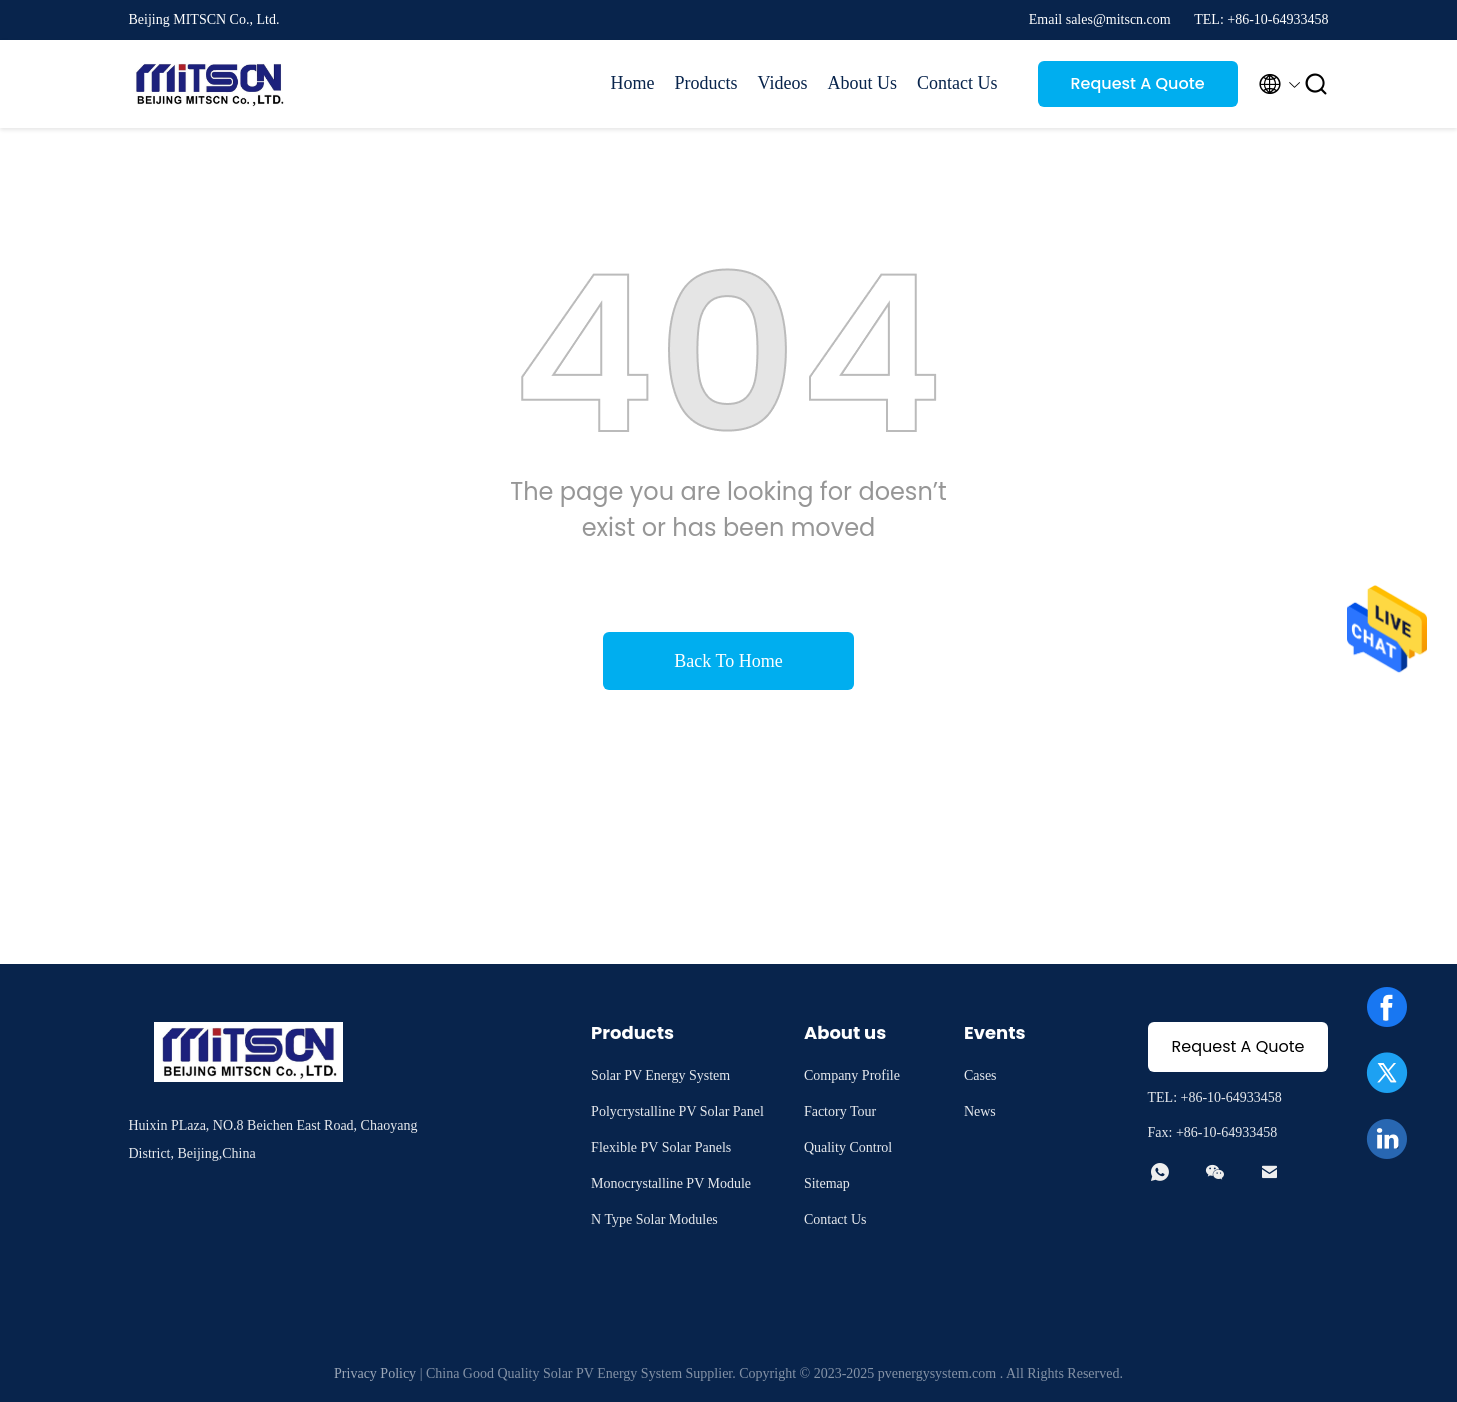 This screenshot has height=1402, width=1457. What do you see at coordinates (848, 1147) in the screenshot?
I see `Quality Control` at bounding box center [848, 1147].